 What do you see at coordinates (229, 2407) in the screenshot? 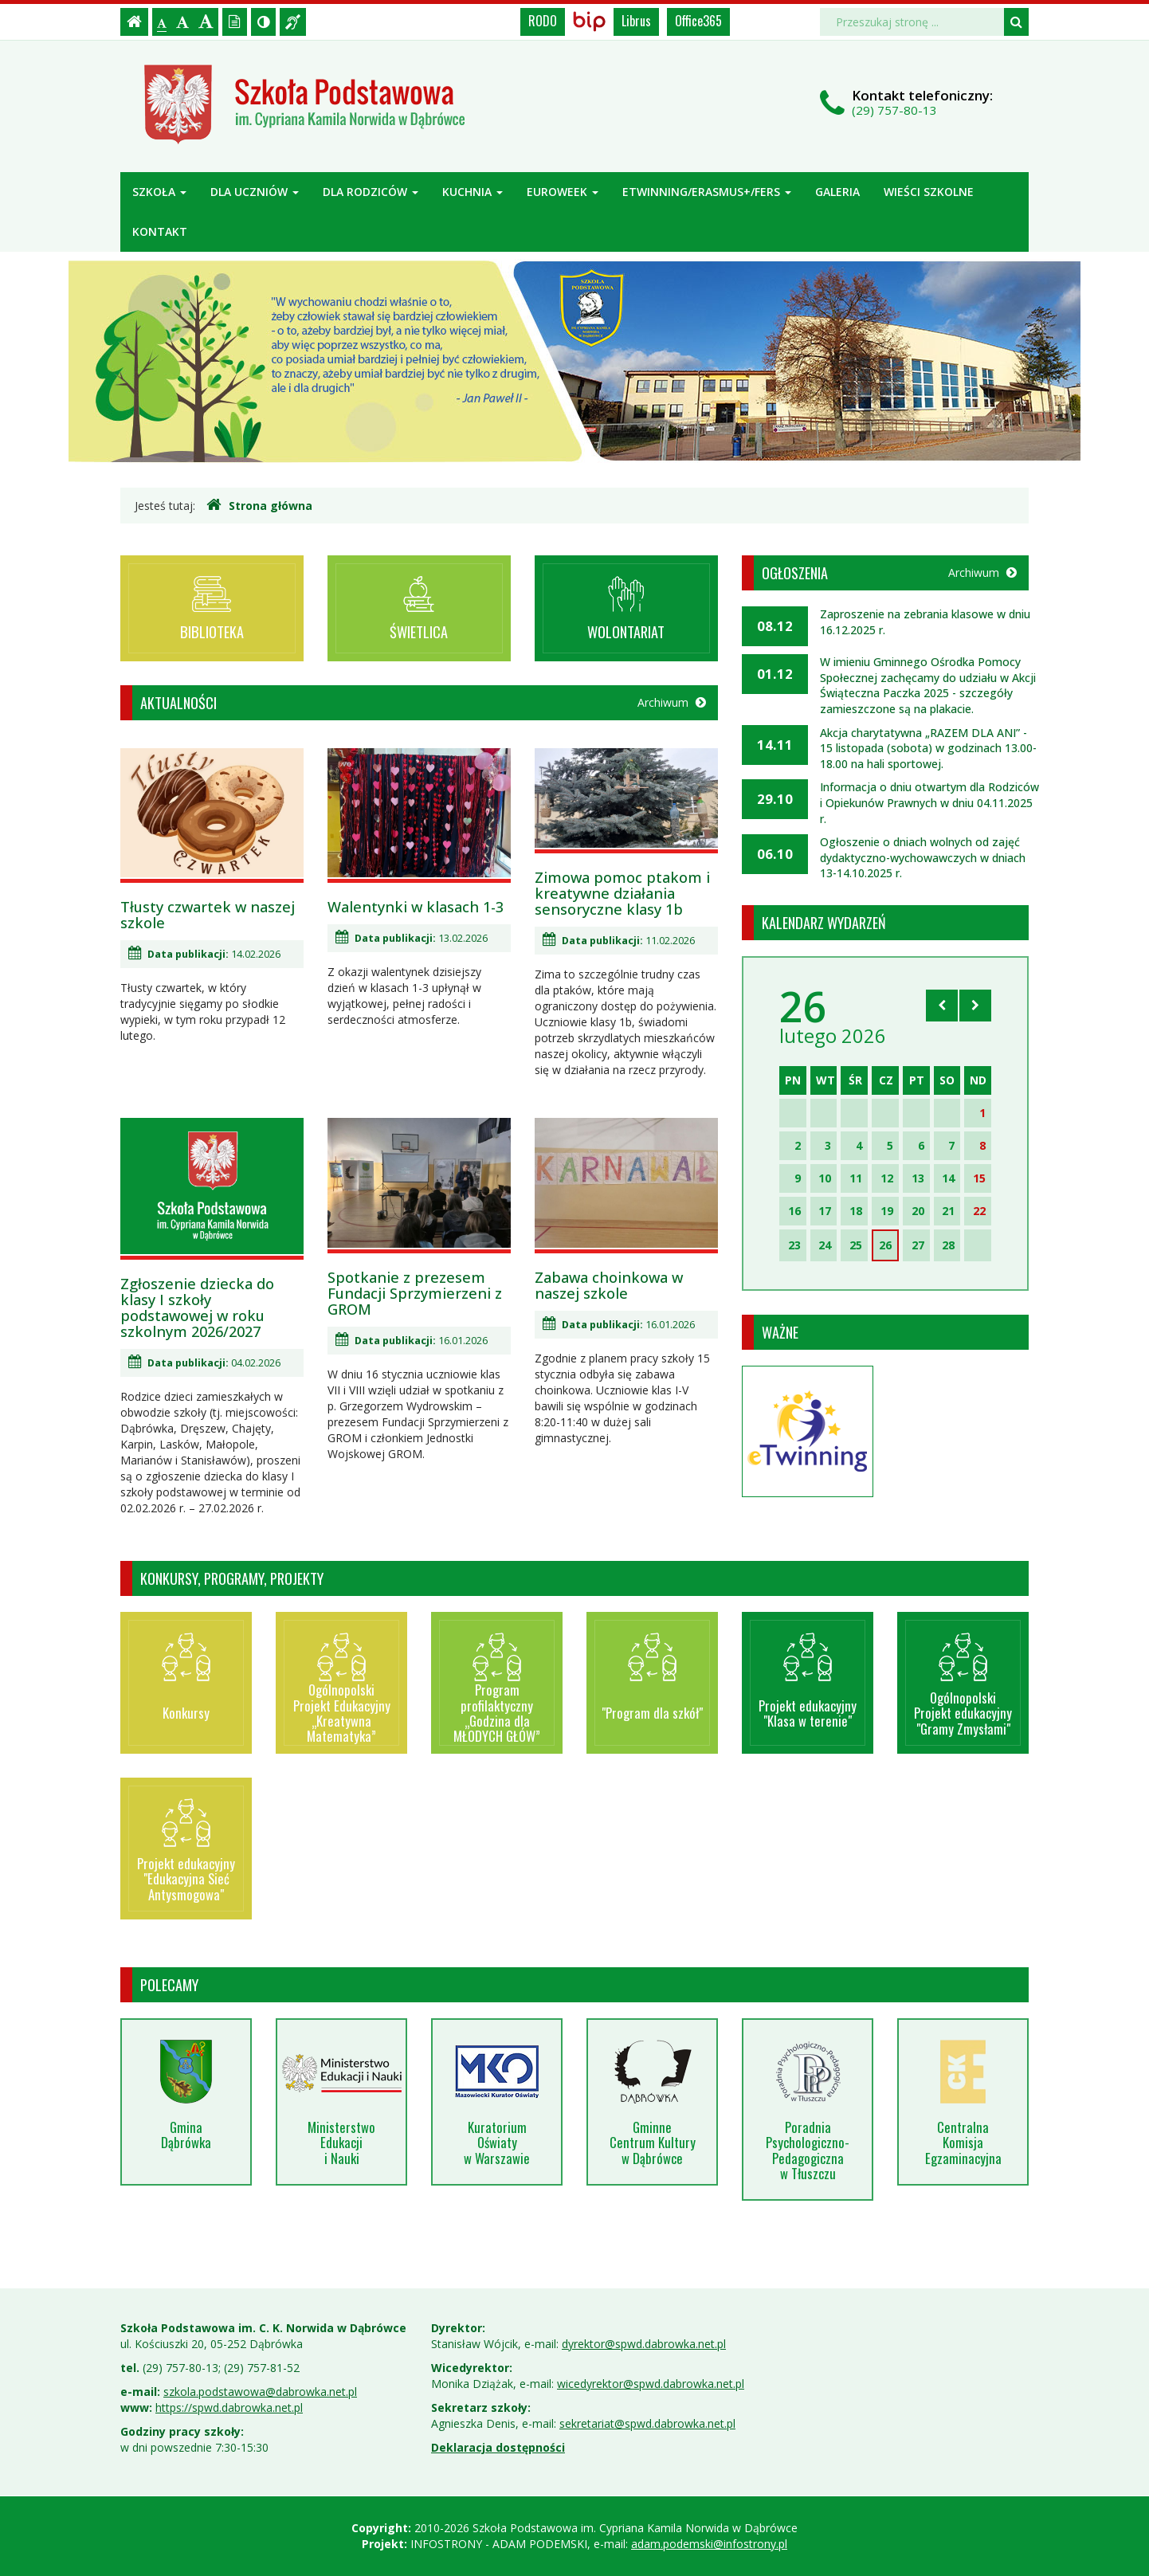
I see `https://spwd.dabrowka.net.pl` at bounding box center [229, 2407].